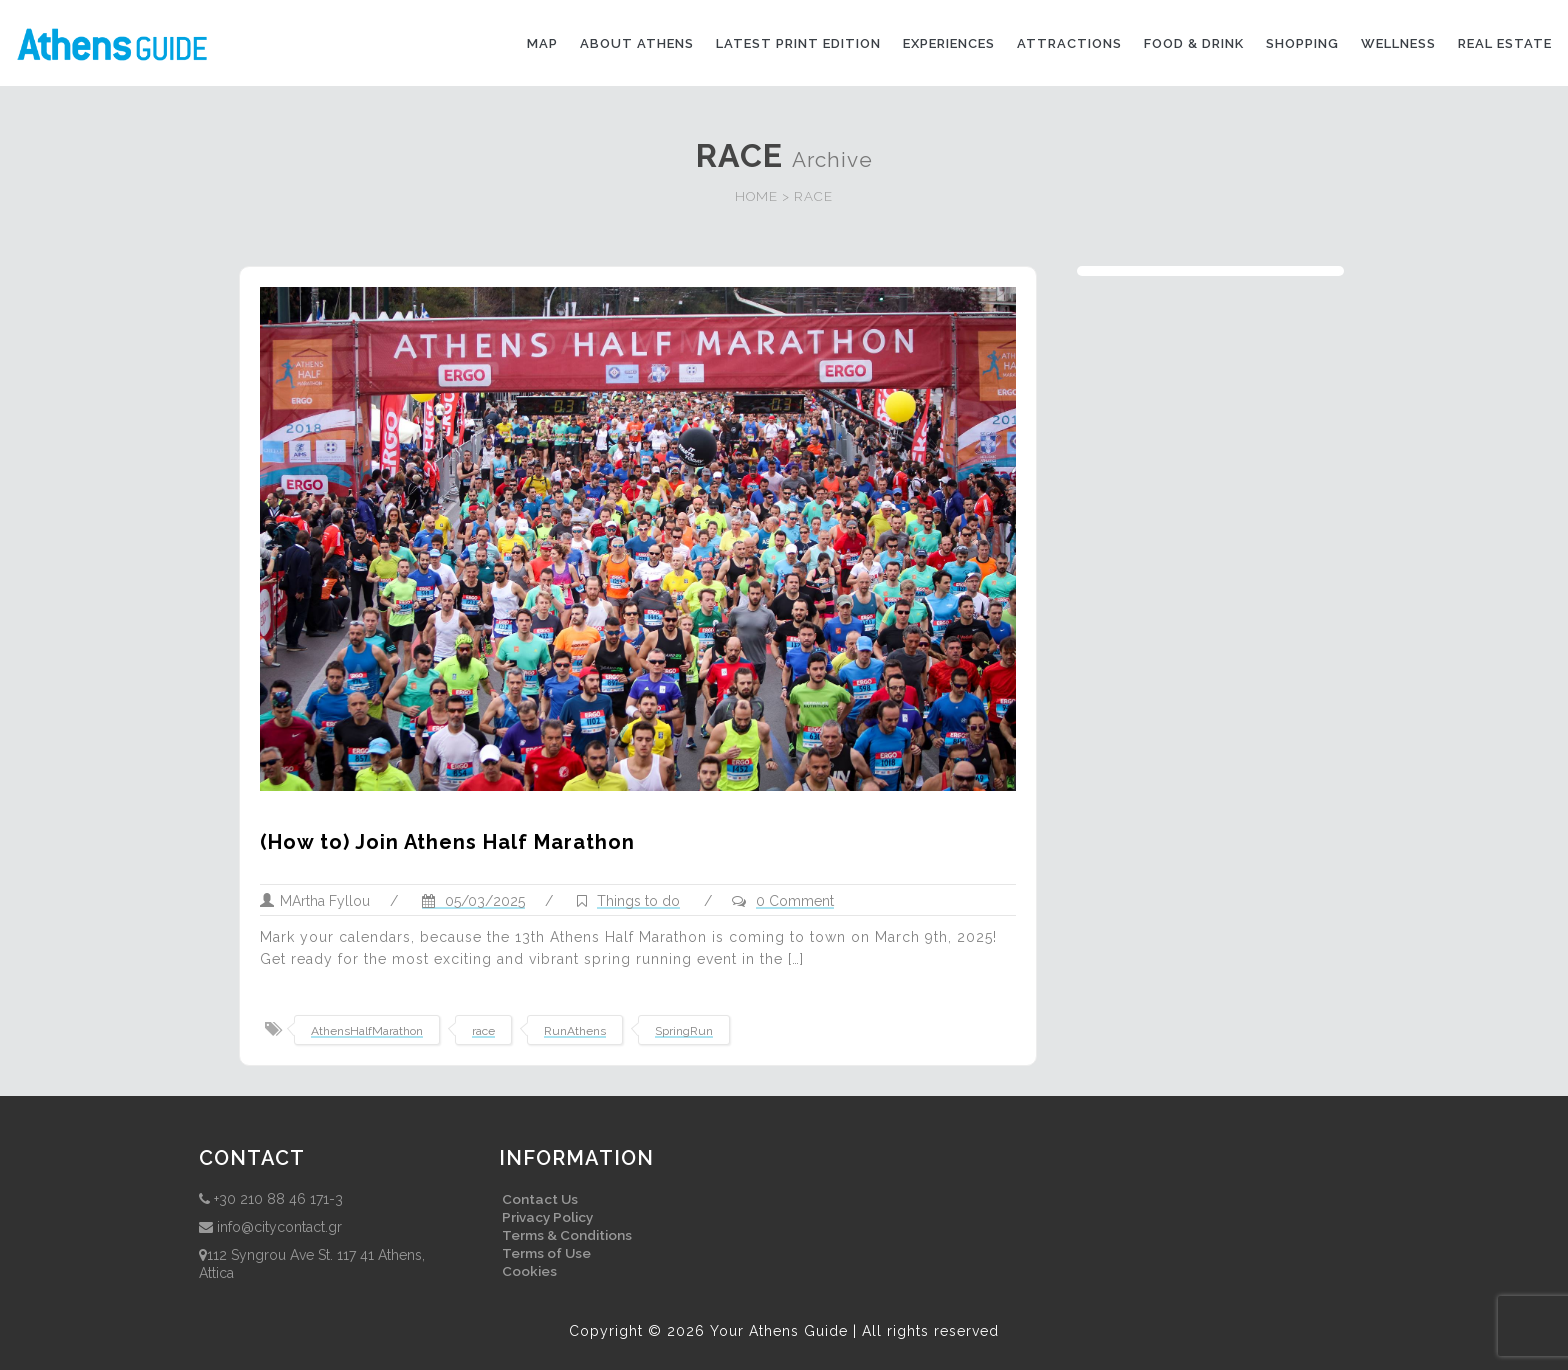 The image size is (1568, 1370). What do you see at coordinates (1505, 43) in the screenshot?
I see `Real Estate` at bounding box center [1505, 43].